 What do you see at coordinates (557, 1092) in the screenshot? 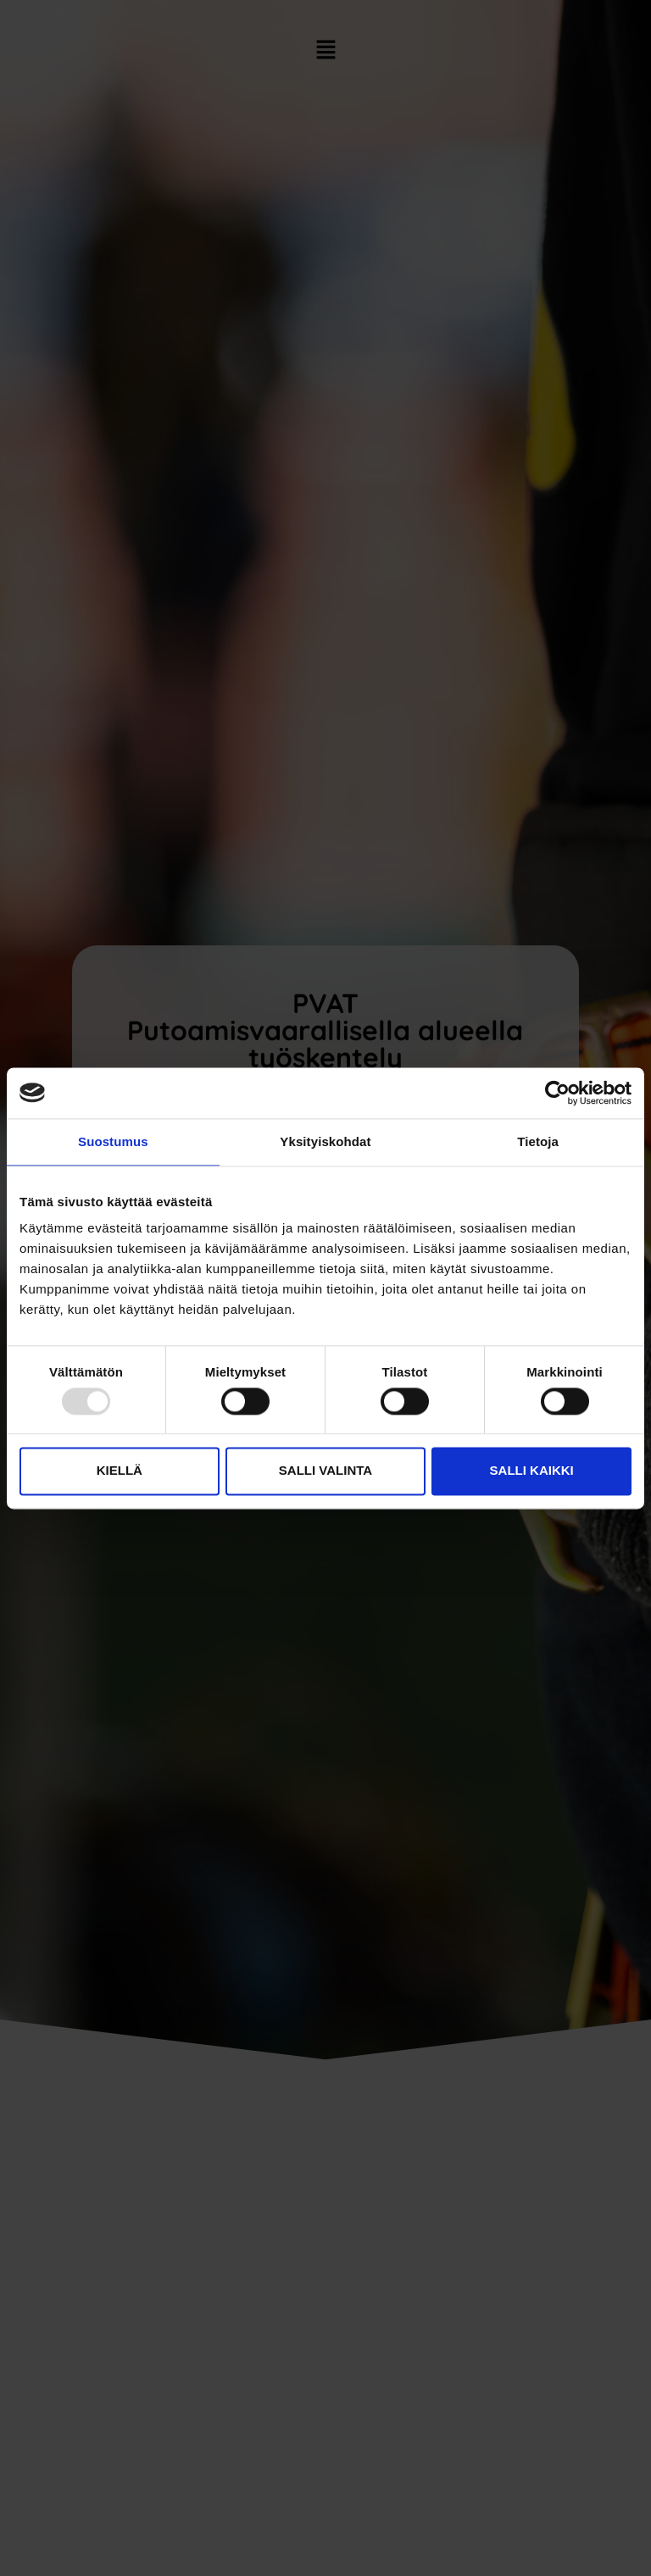
I see `[Usercentrics Cookiebot - opens in a new window]` at bounding box center [557, 1092].